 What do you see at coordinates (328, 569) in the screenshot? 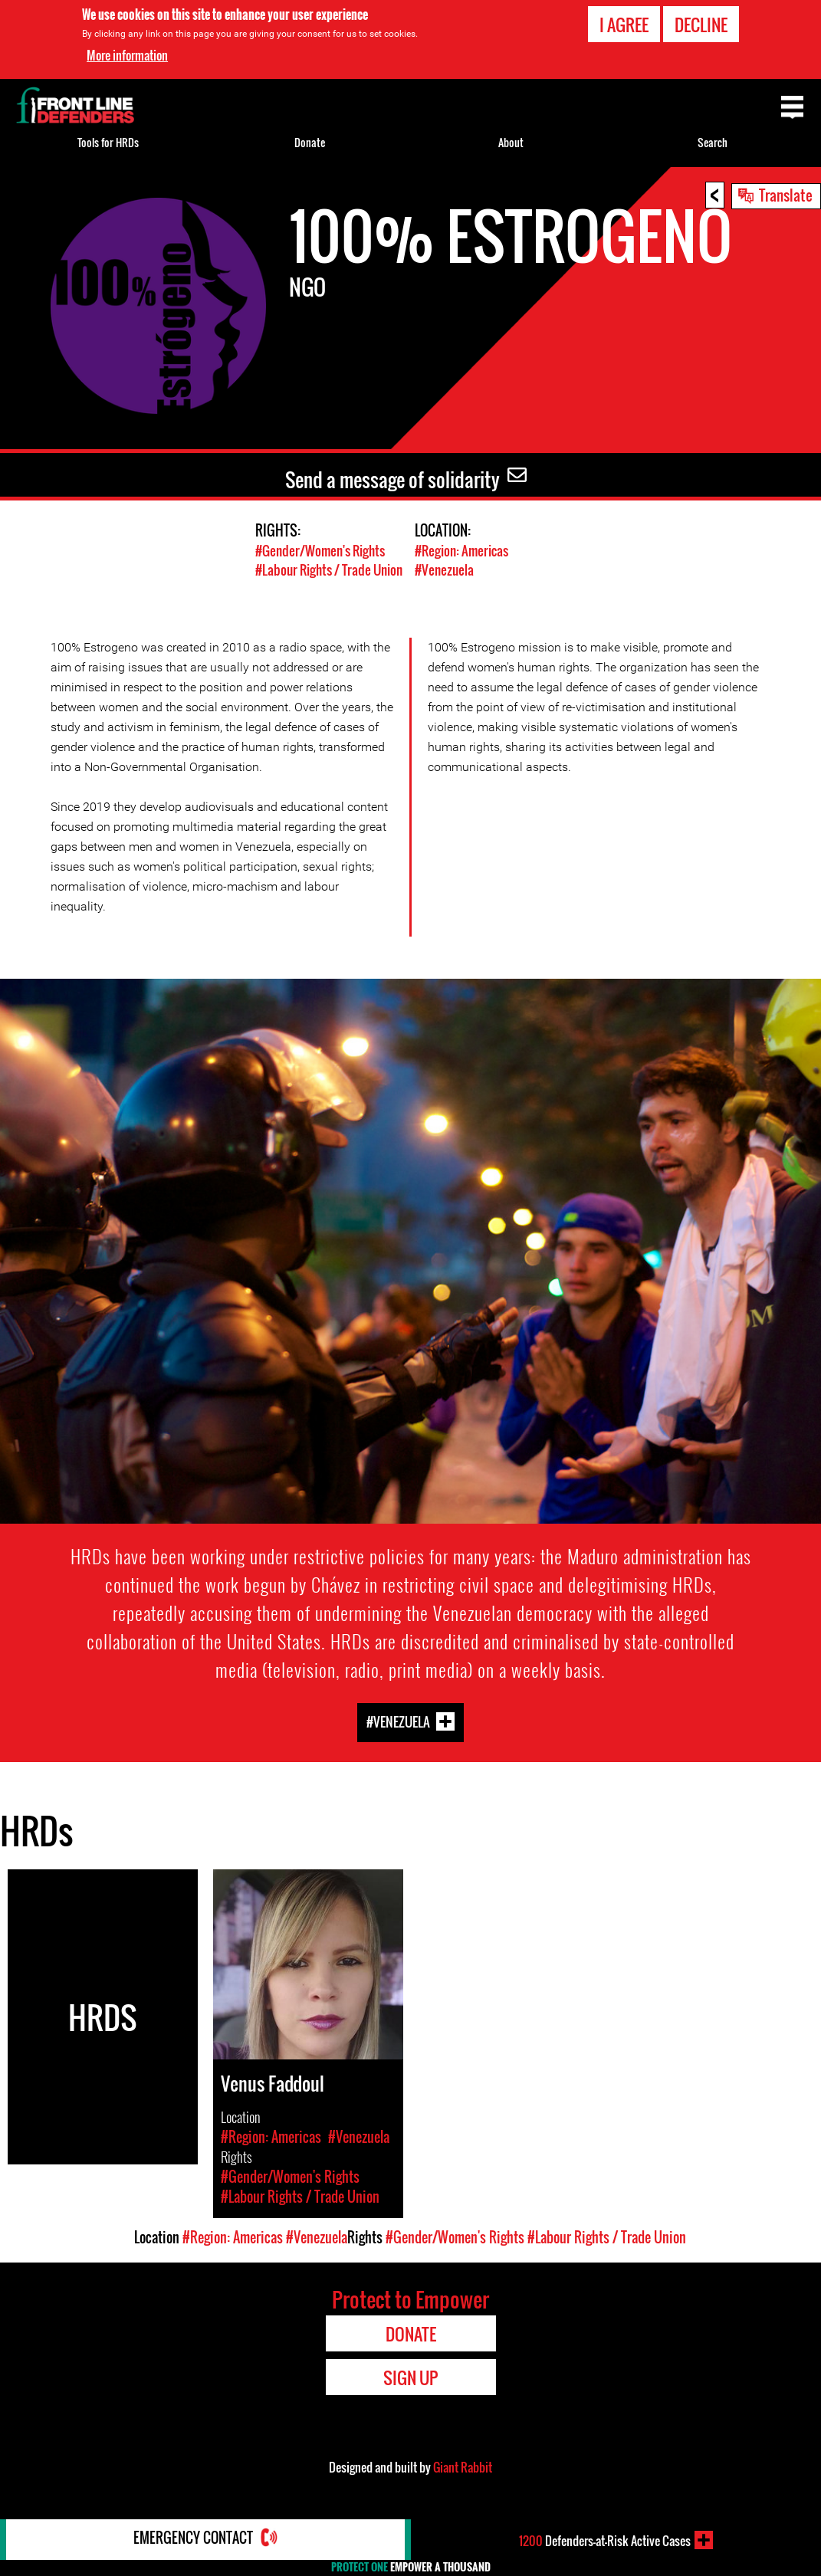
I see `#Labour Rights / Trade Union` at bounding box center [328, 569].